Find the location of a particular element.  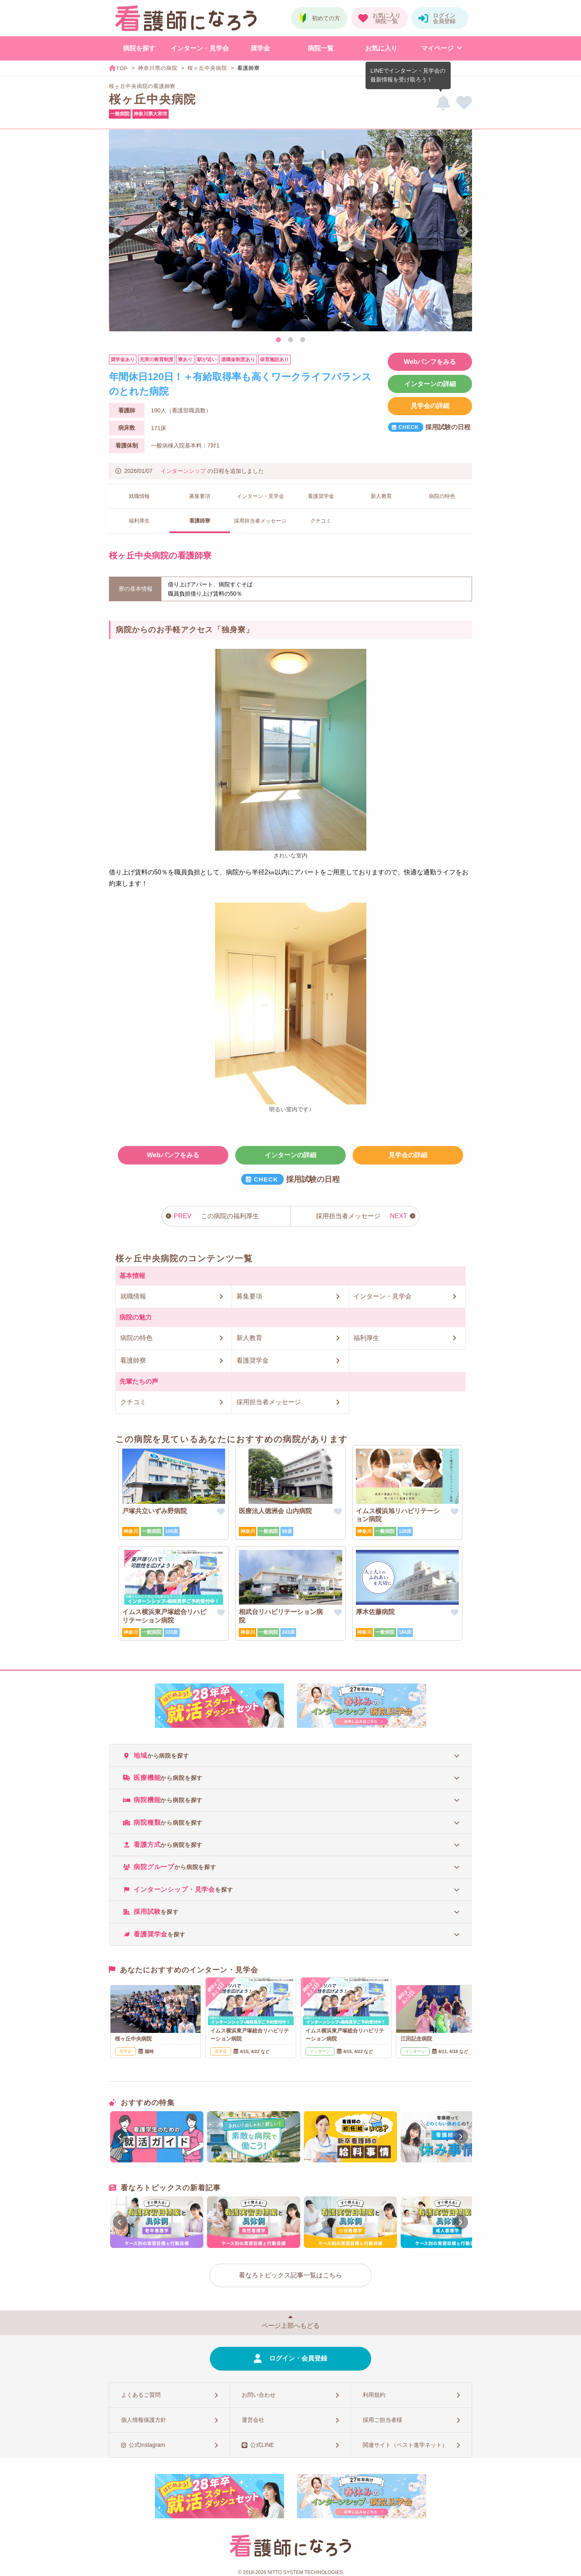

個人情報保護方針 is located at coordinates (143, 2420).